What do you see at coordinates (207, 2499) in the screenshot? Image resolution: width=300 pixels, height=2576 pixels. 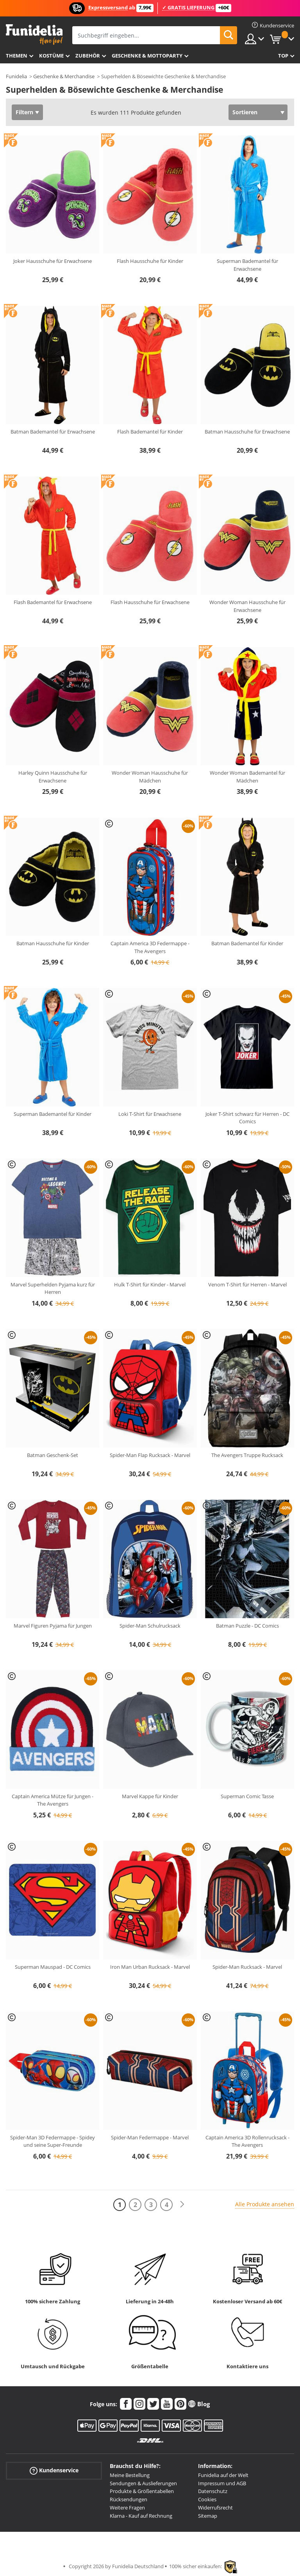 I see `Cookies` at bounding box center [207, 2499].